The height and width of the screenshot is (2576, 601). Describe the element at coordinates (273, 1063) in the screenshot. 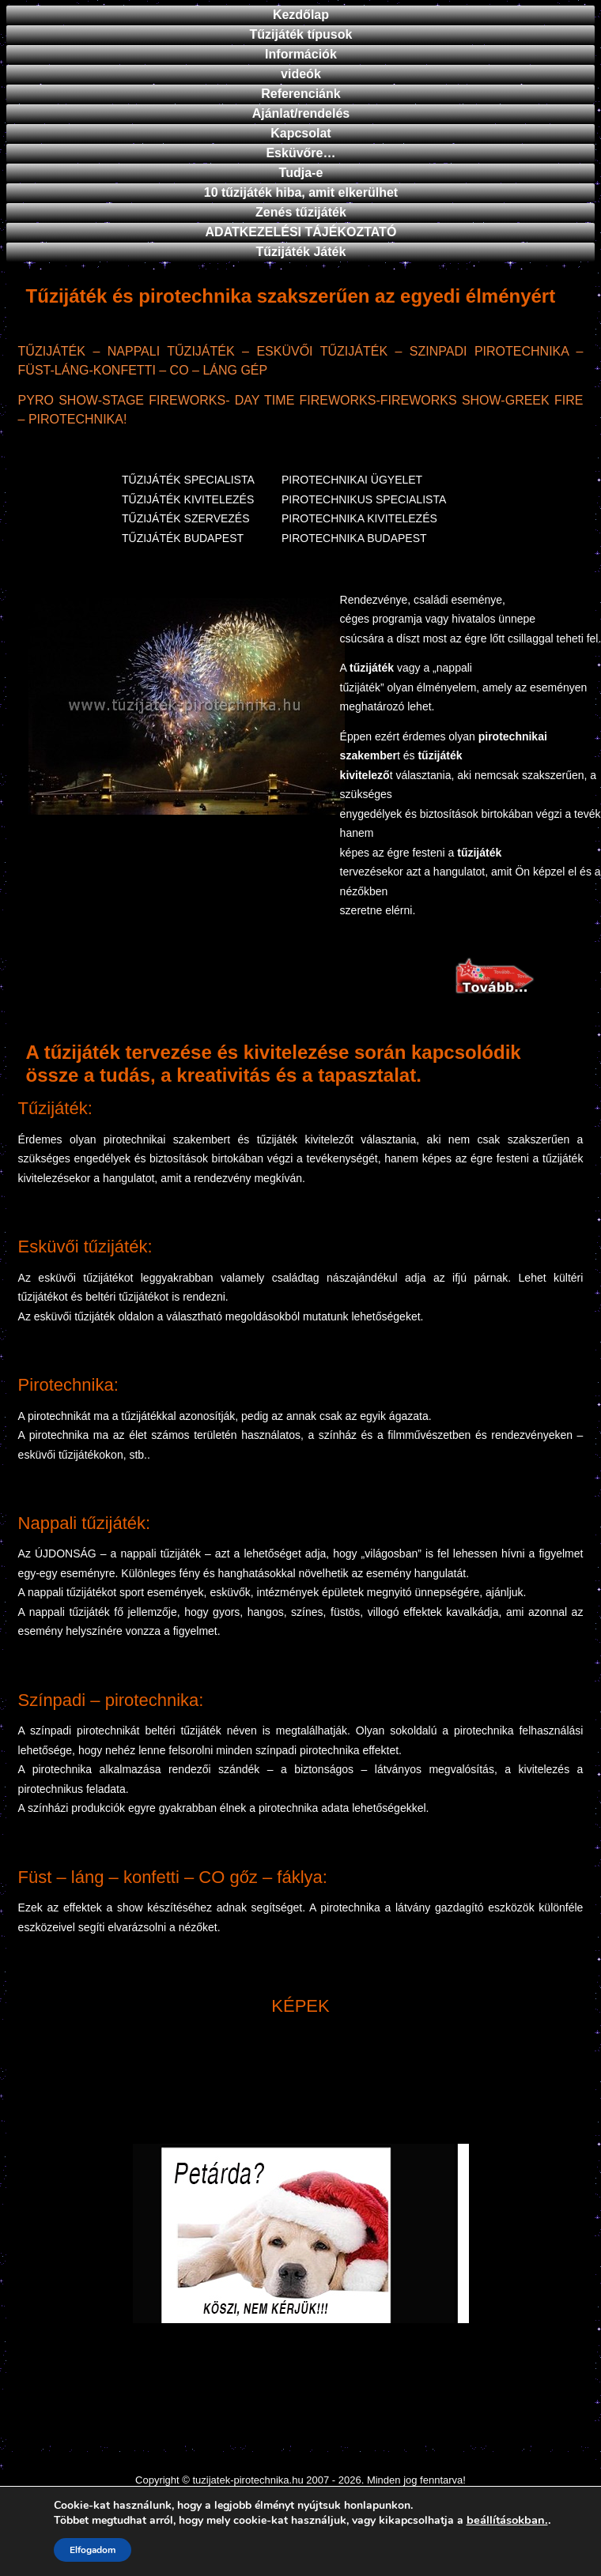

I see `A tűzijáték tervezése és kivitelezése során kapcsolódik össze a tudás, a kreativitás és a tapasztalat.` at that location.